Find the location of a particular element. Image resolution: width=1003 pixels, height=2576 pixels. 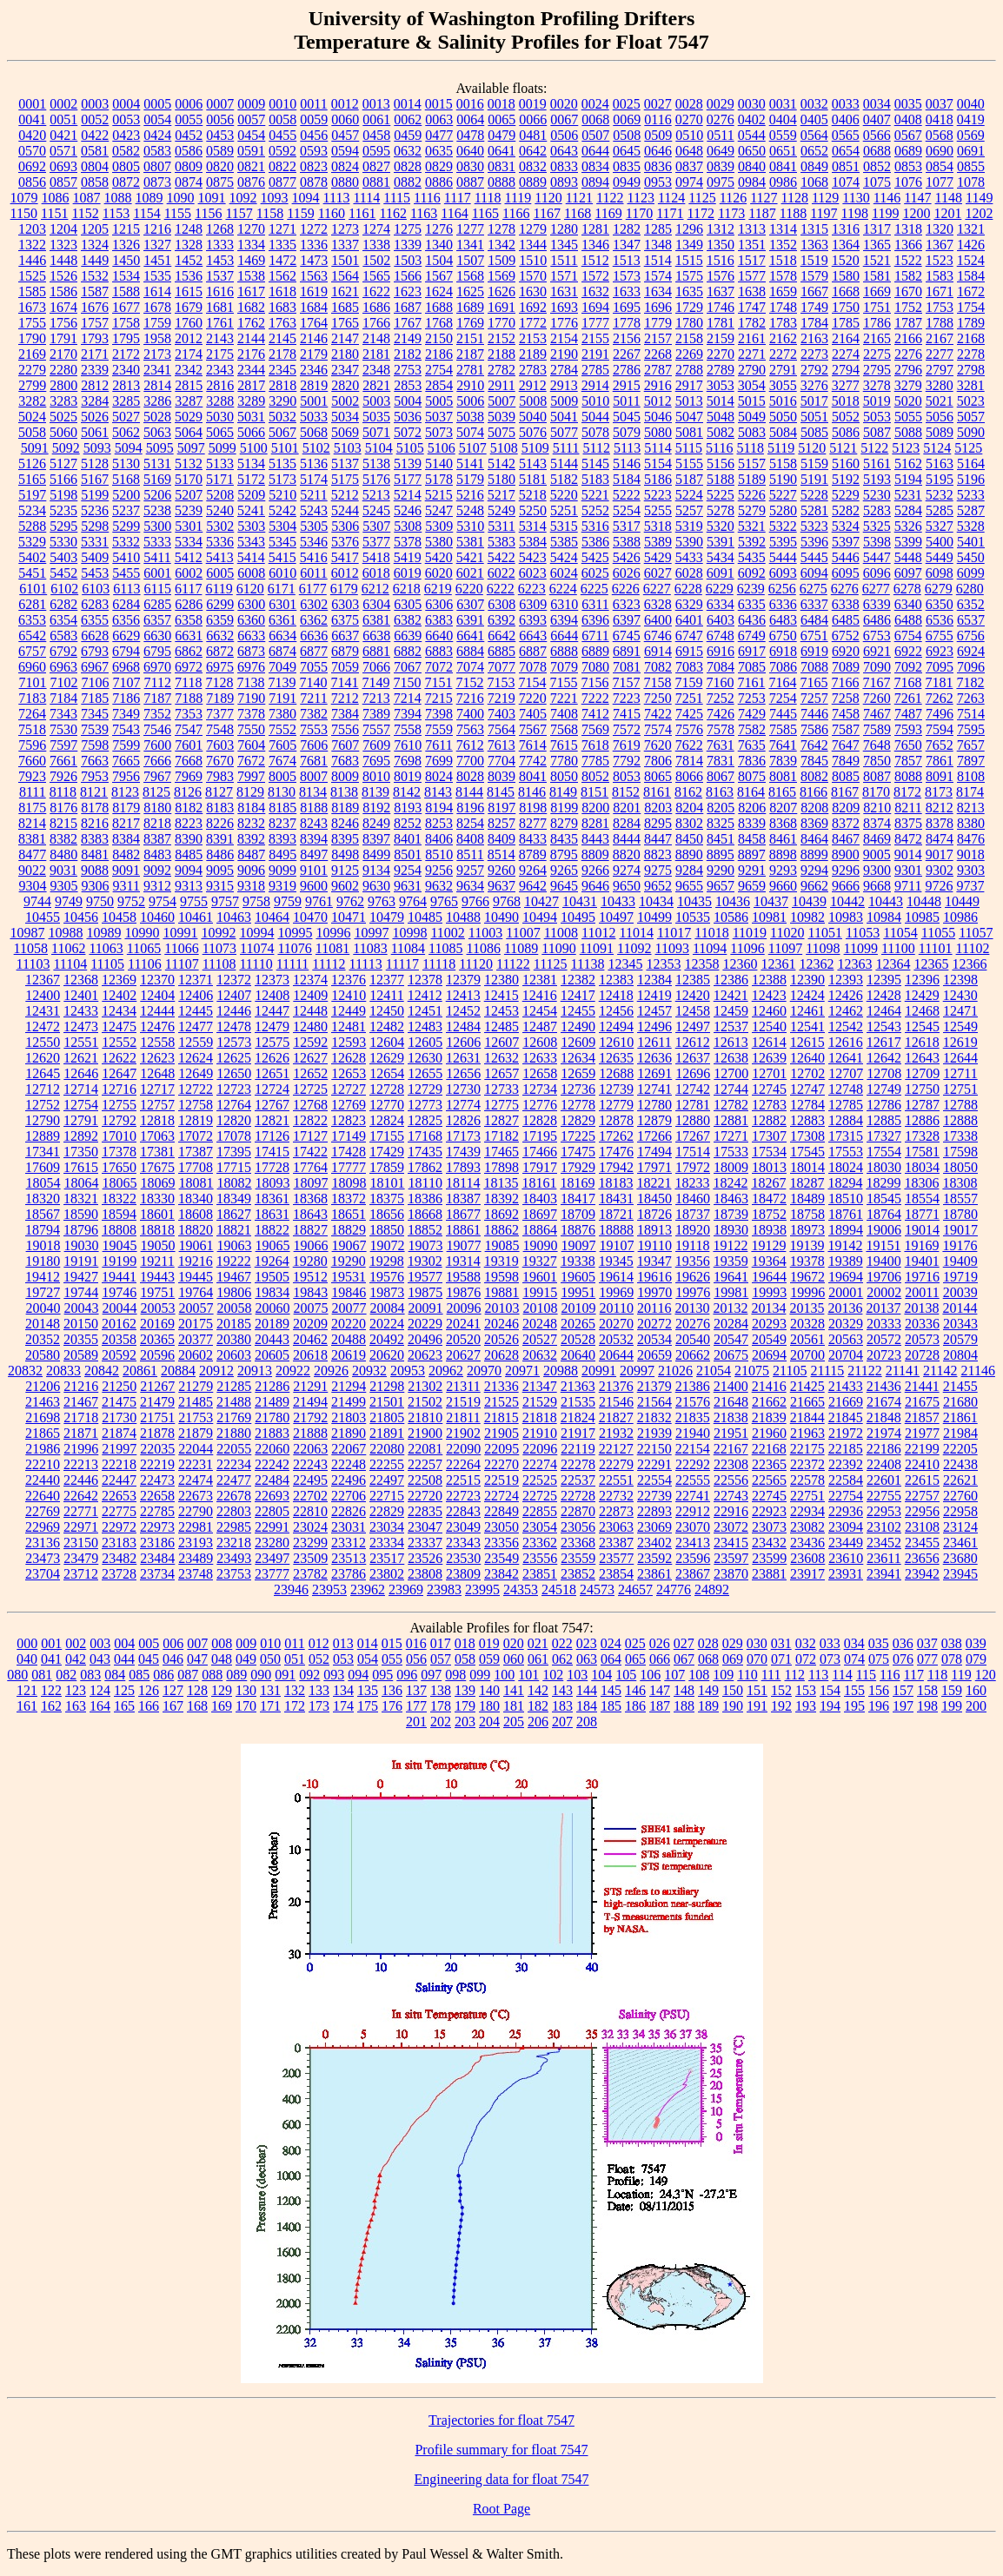

11089 is located at coordinates (521, 948).